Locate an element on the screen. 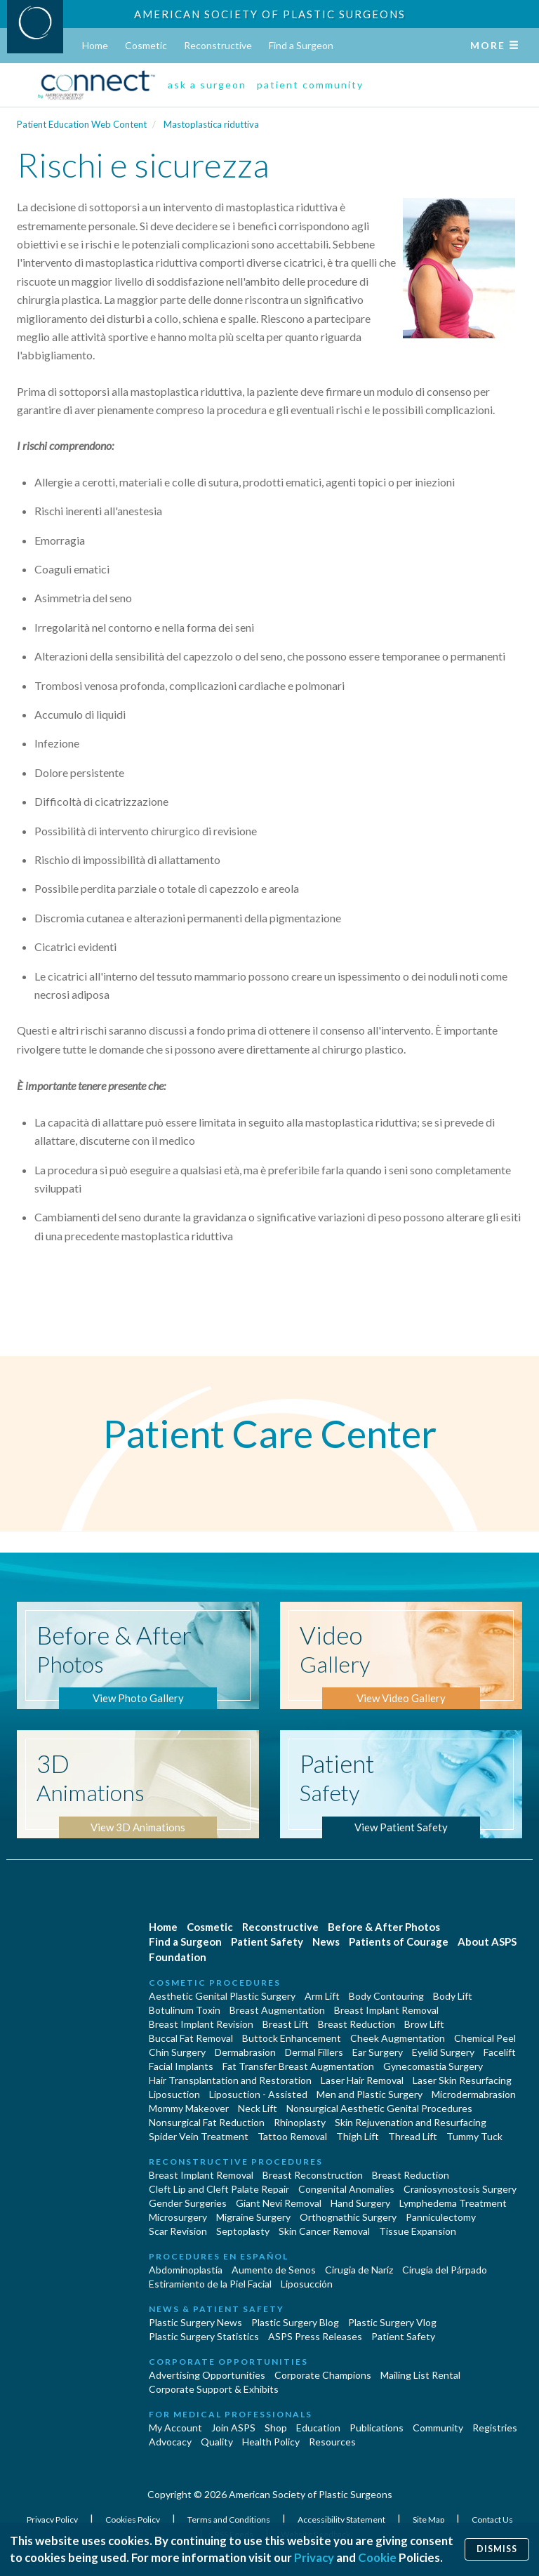  Advocacy is located at coordinates (170, 2442).